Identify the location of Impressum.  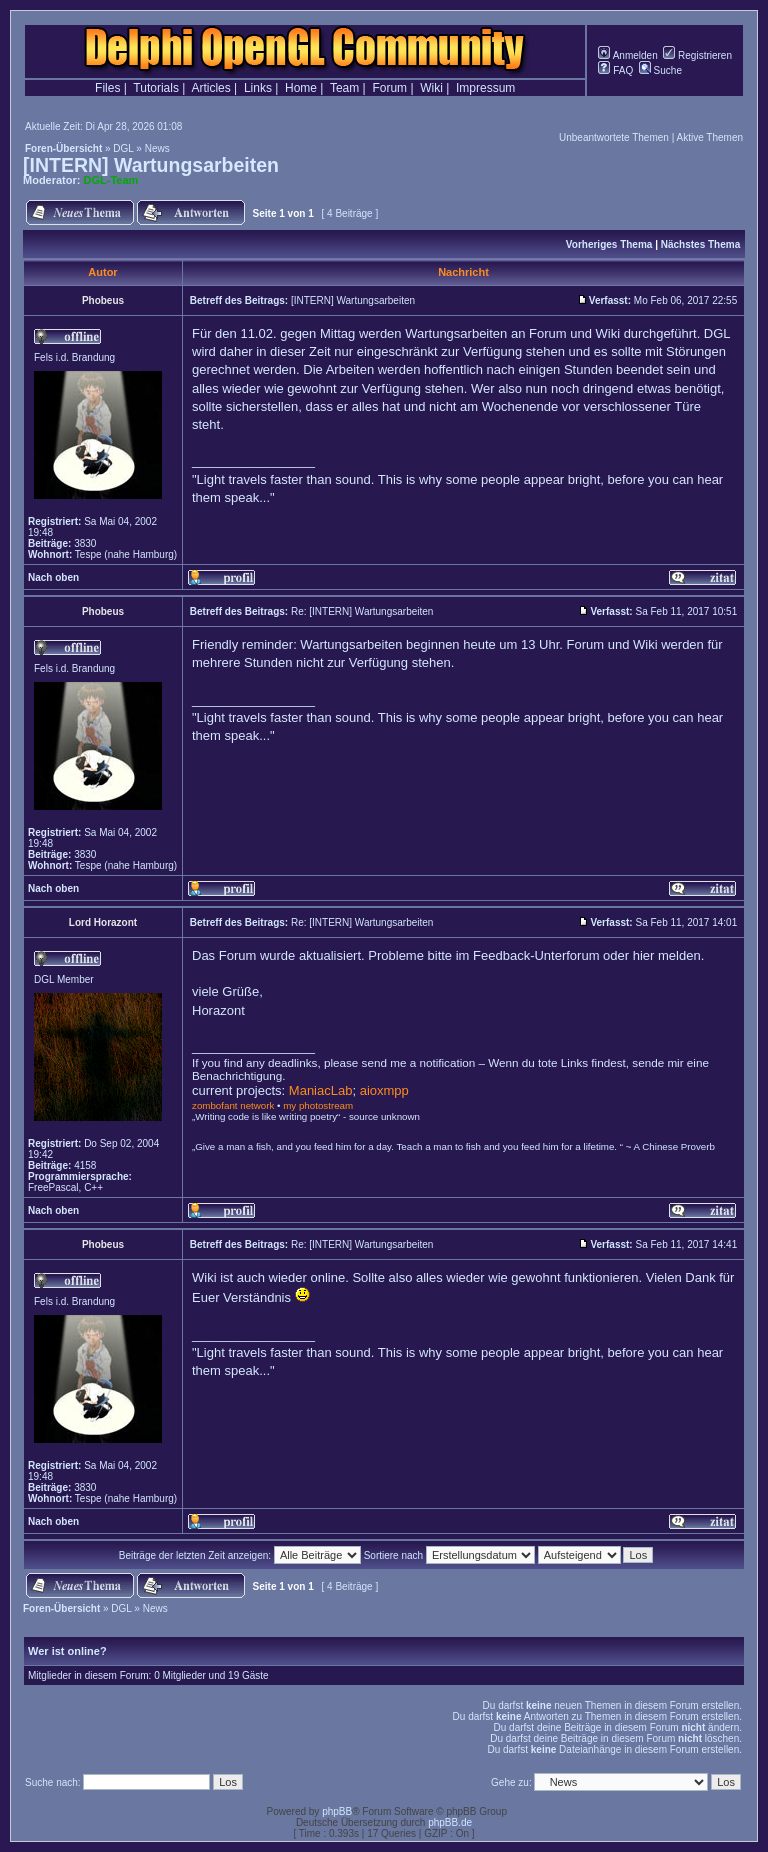
(485, 88).